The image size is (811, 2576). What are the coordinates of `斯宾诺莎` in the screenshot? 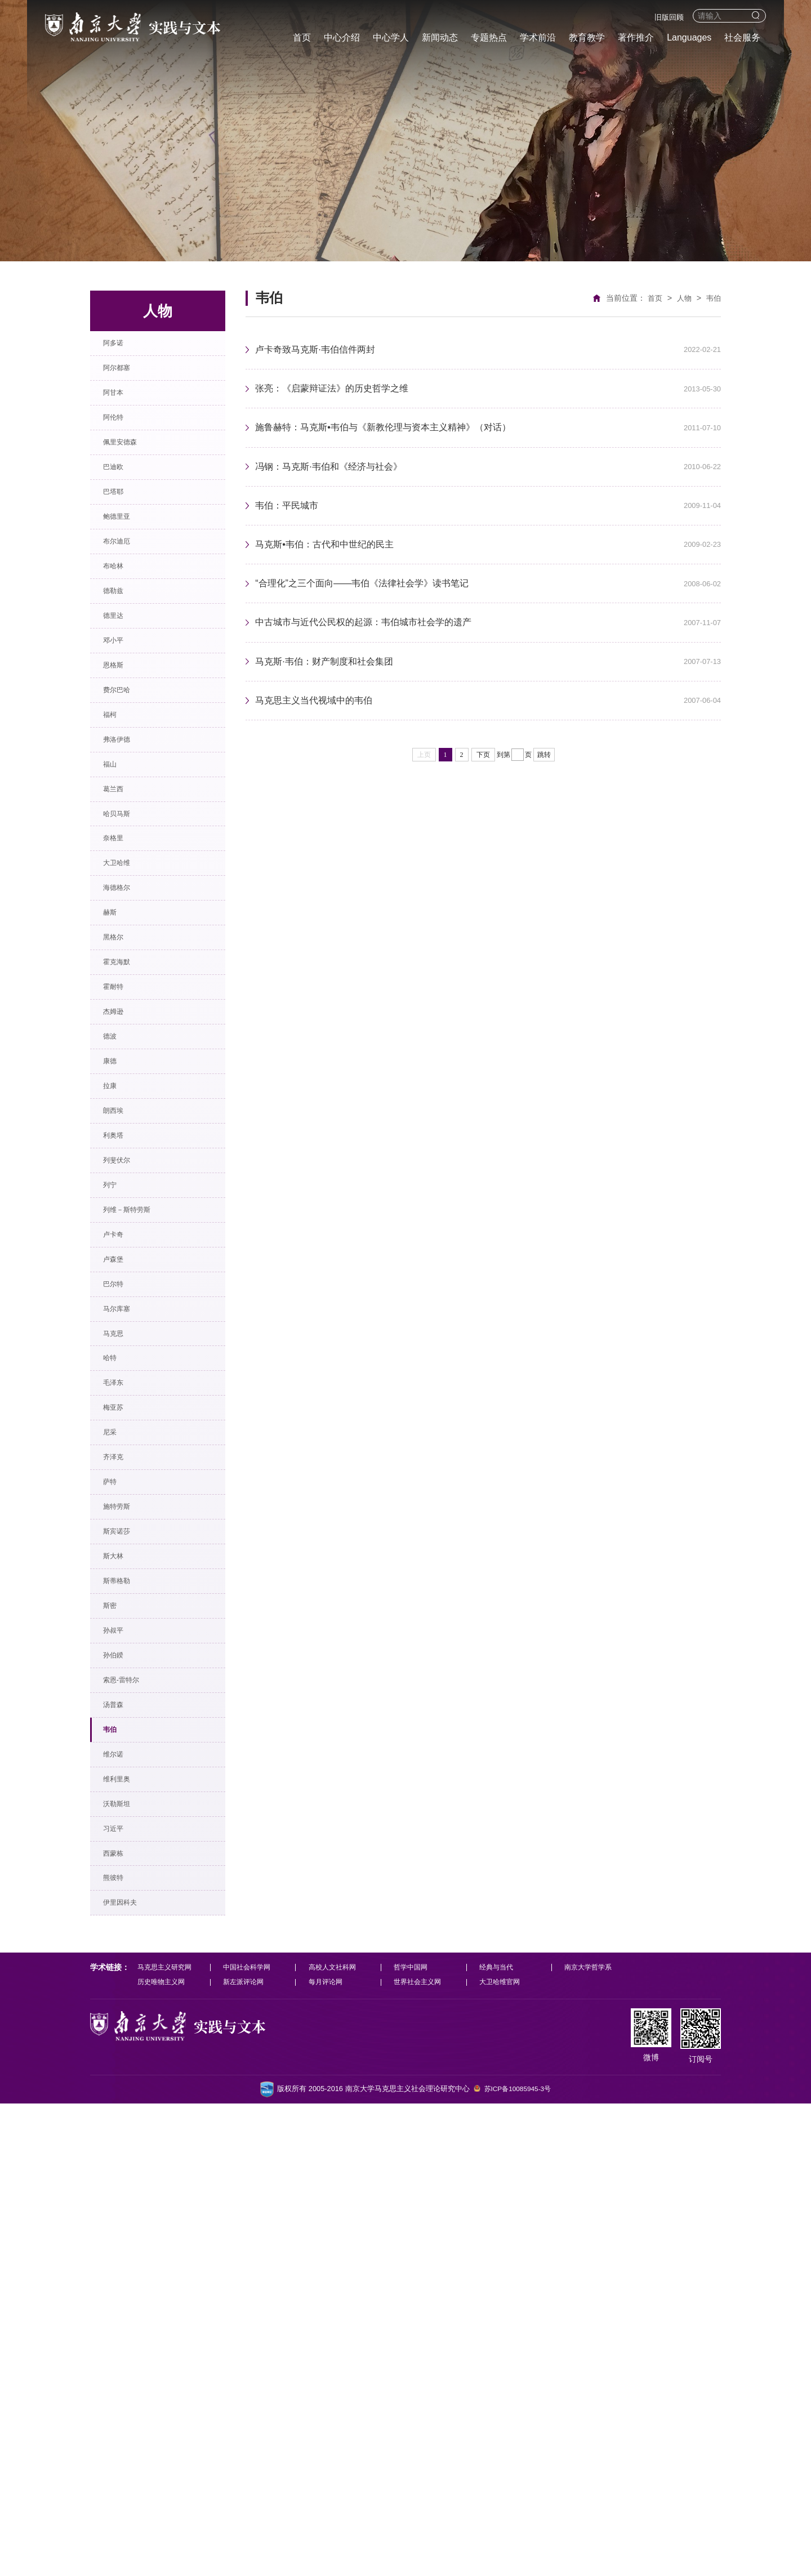 It's located at (125, 1887).